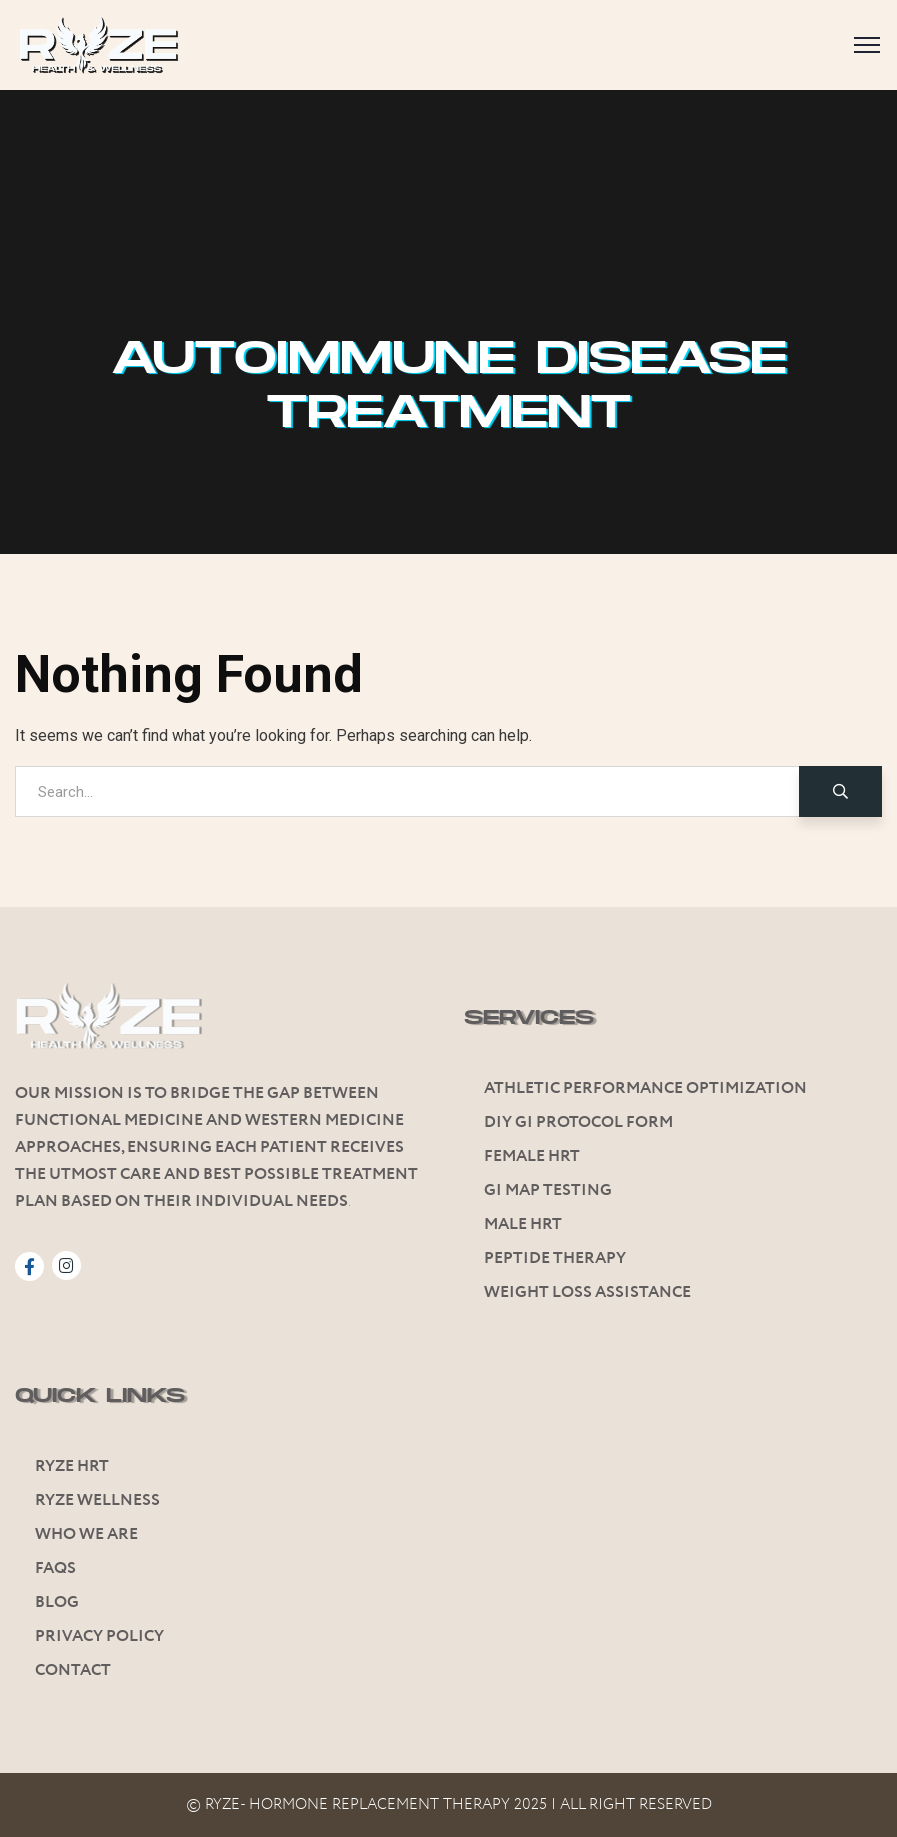 The width and height of the screenshot is (897, 1837). What do you see at coordinates (55, 1568) in the screenshot?
I see `FAQs` at bounding box center [55, 1568].